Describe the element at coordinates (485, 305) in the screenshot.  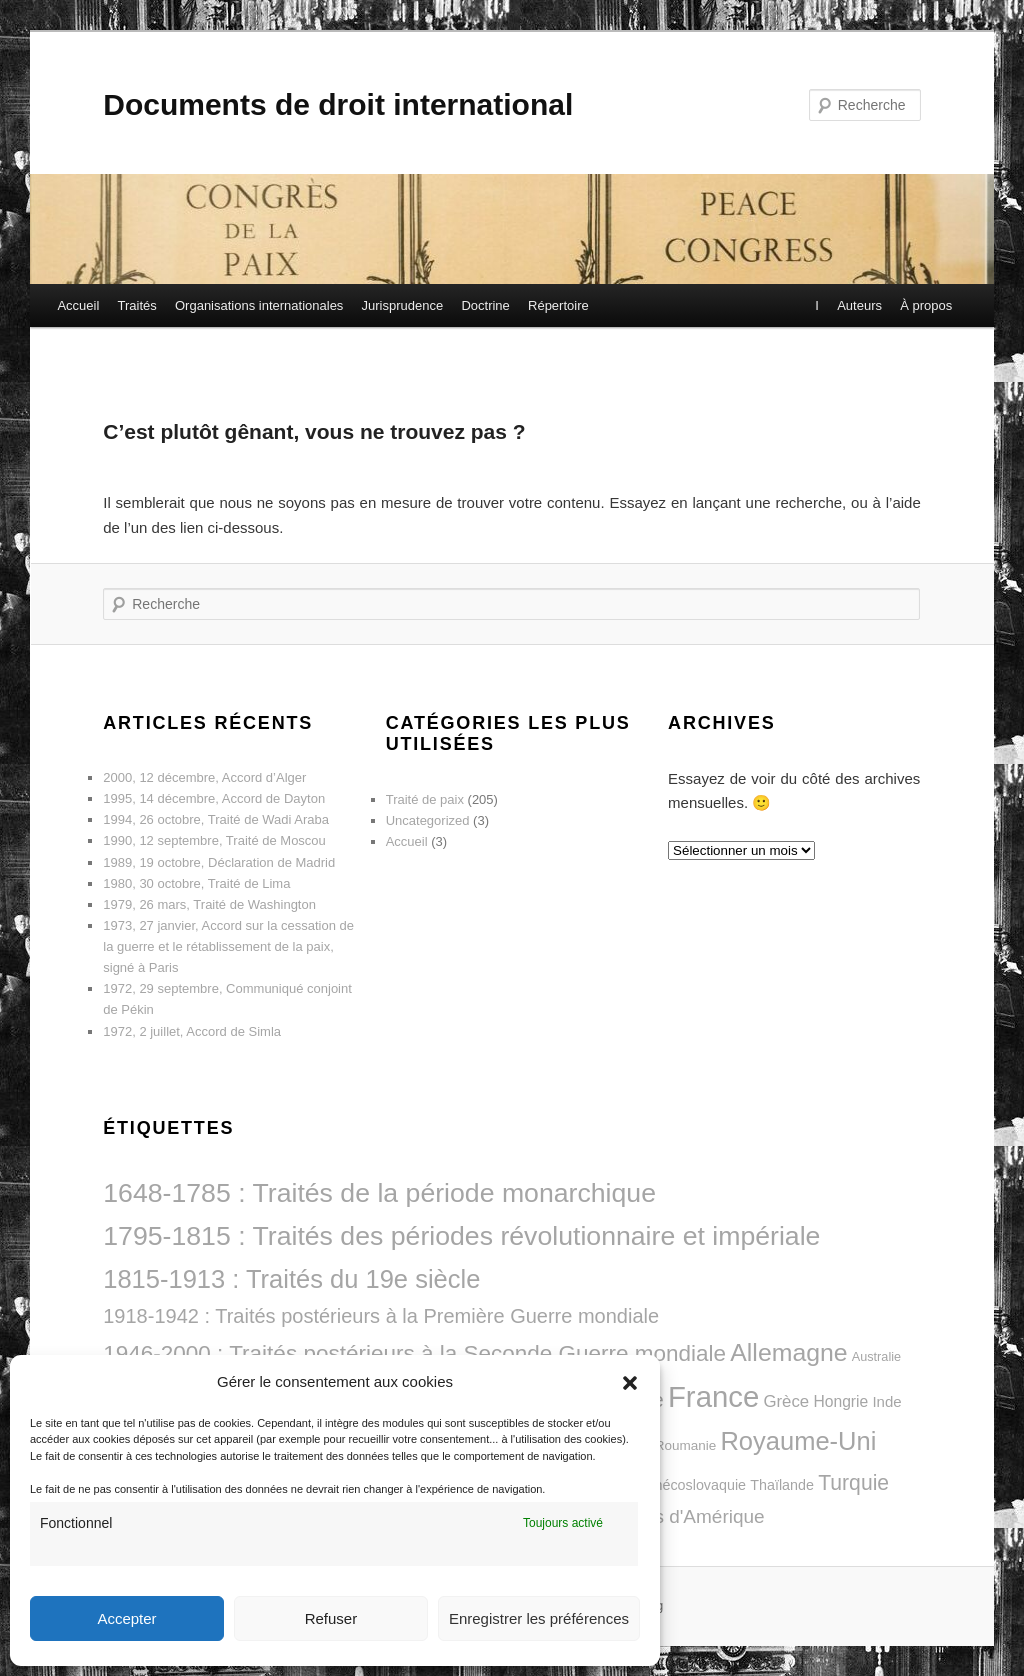
I see `Doctrine` at that location.